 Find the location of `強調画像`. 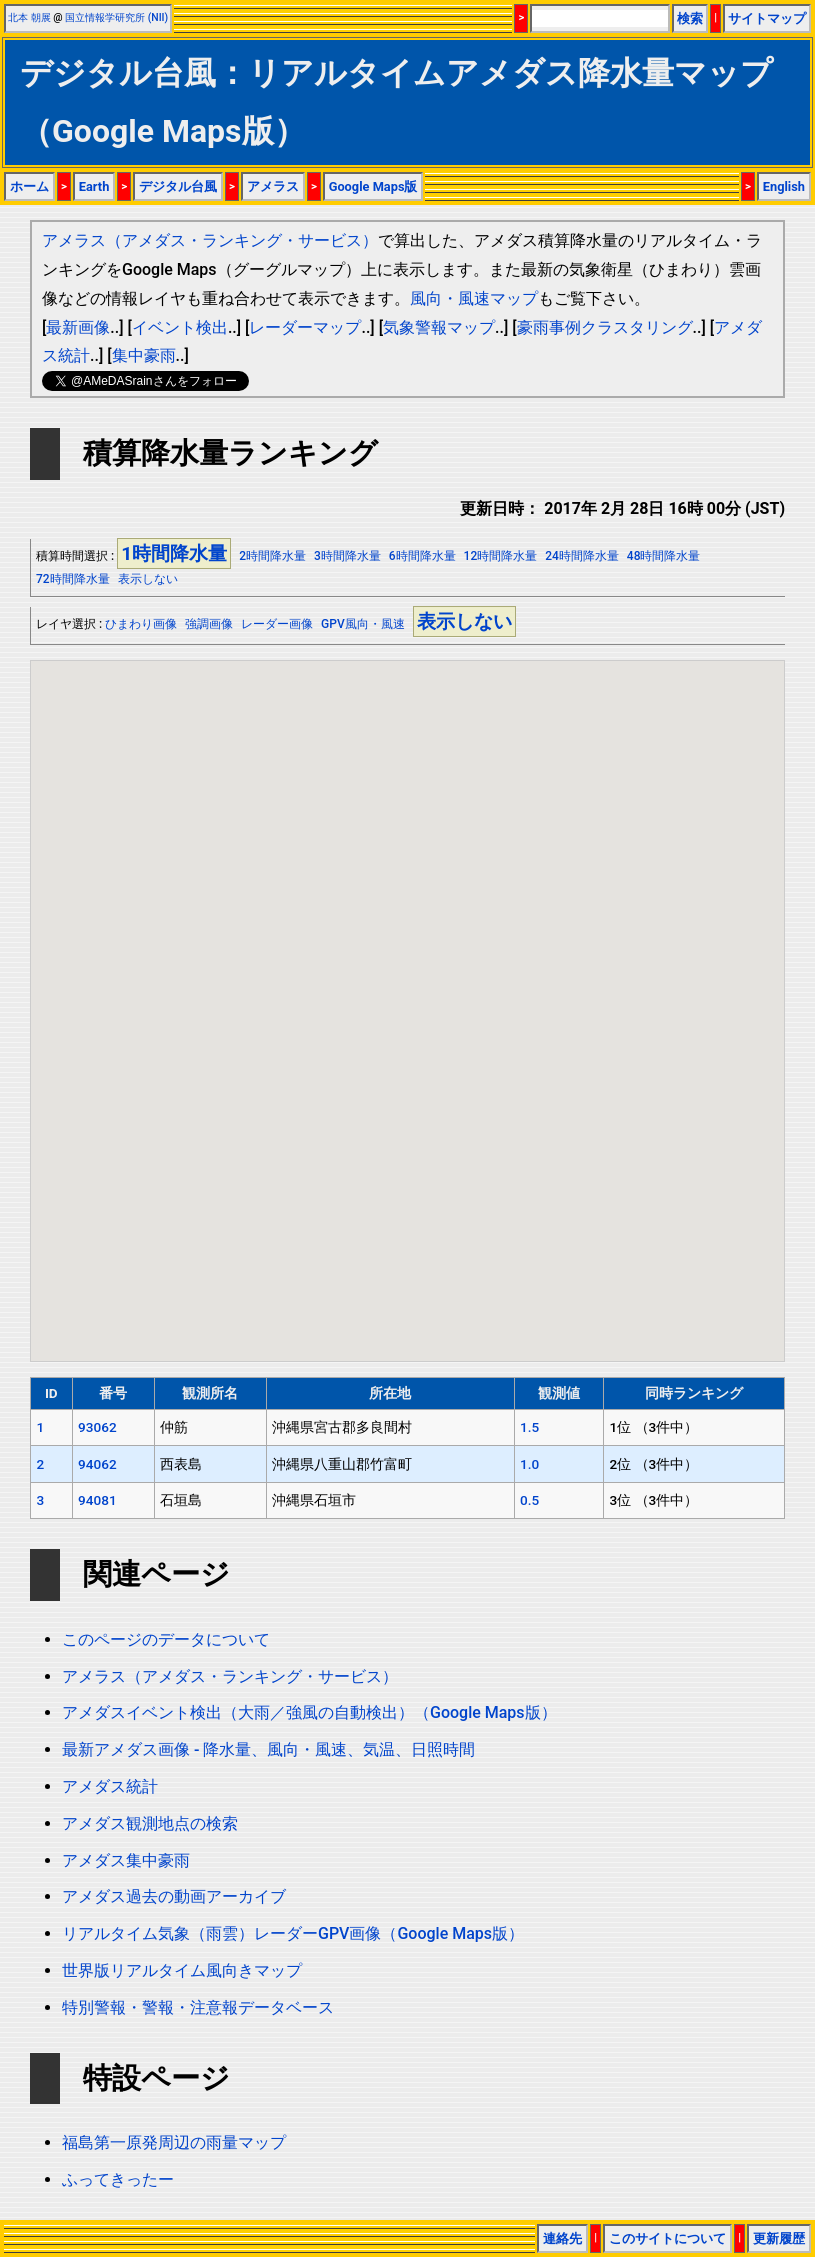

強調画像 is located at coordinates (209, 624).